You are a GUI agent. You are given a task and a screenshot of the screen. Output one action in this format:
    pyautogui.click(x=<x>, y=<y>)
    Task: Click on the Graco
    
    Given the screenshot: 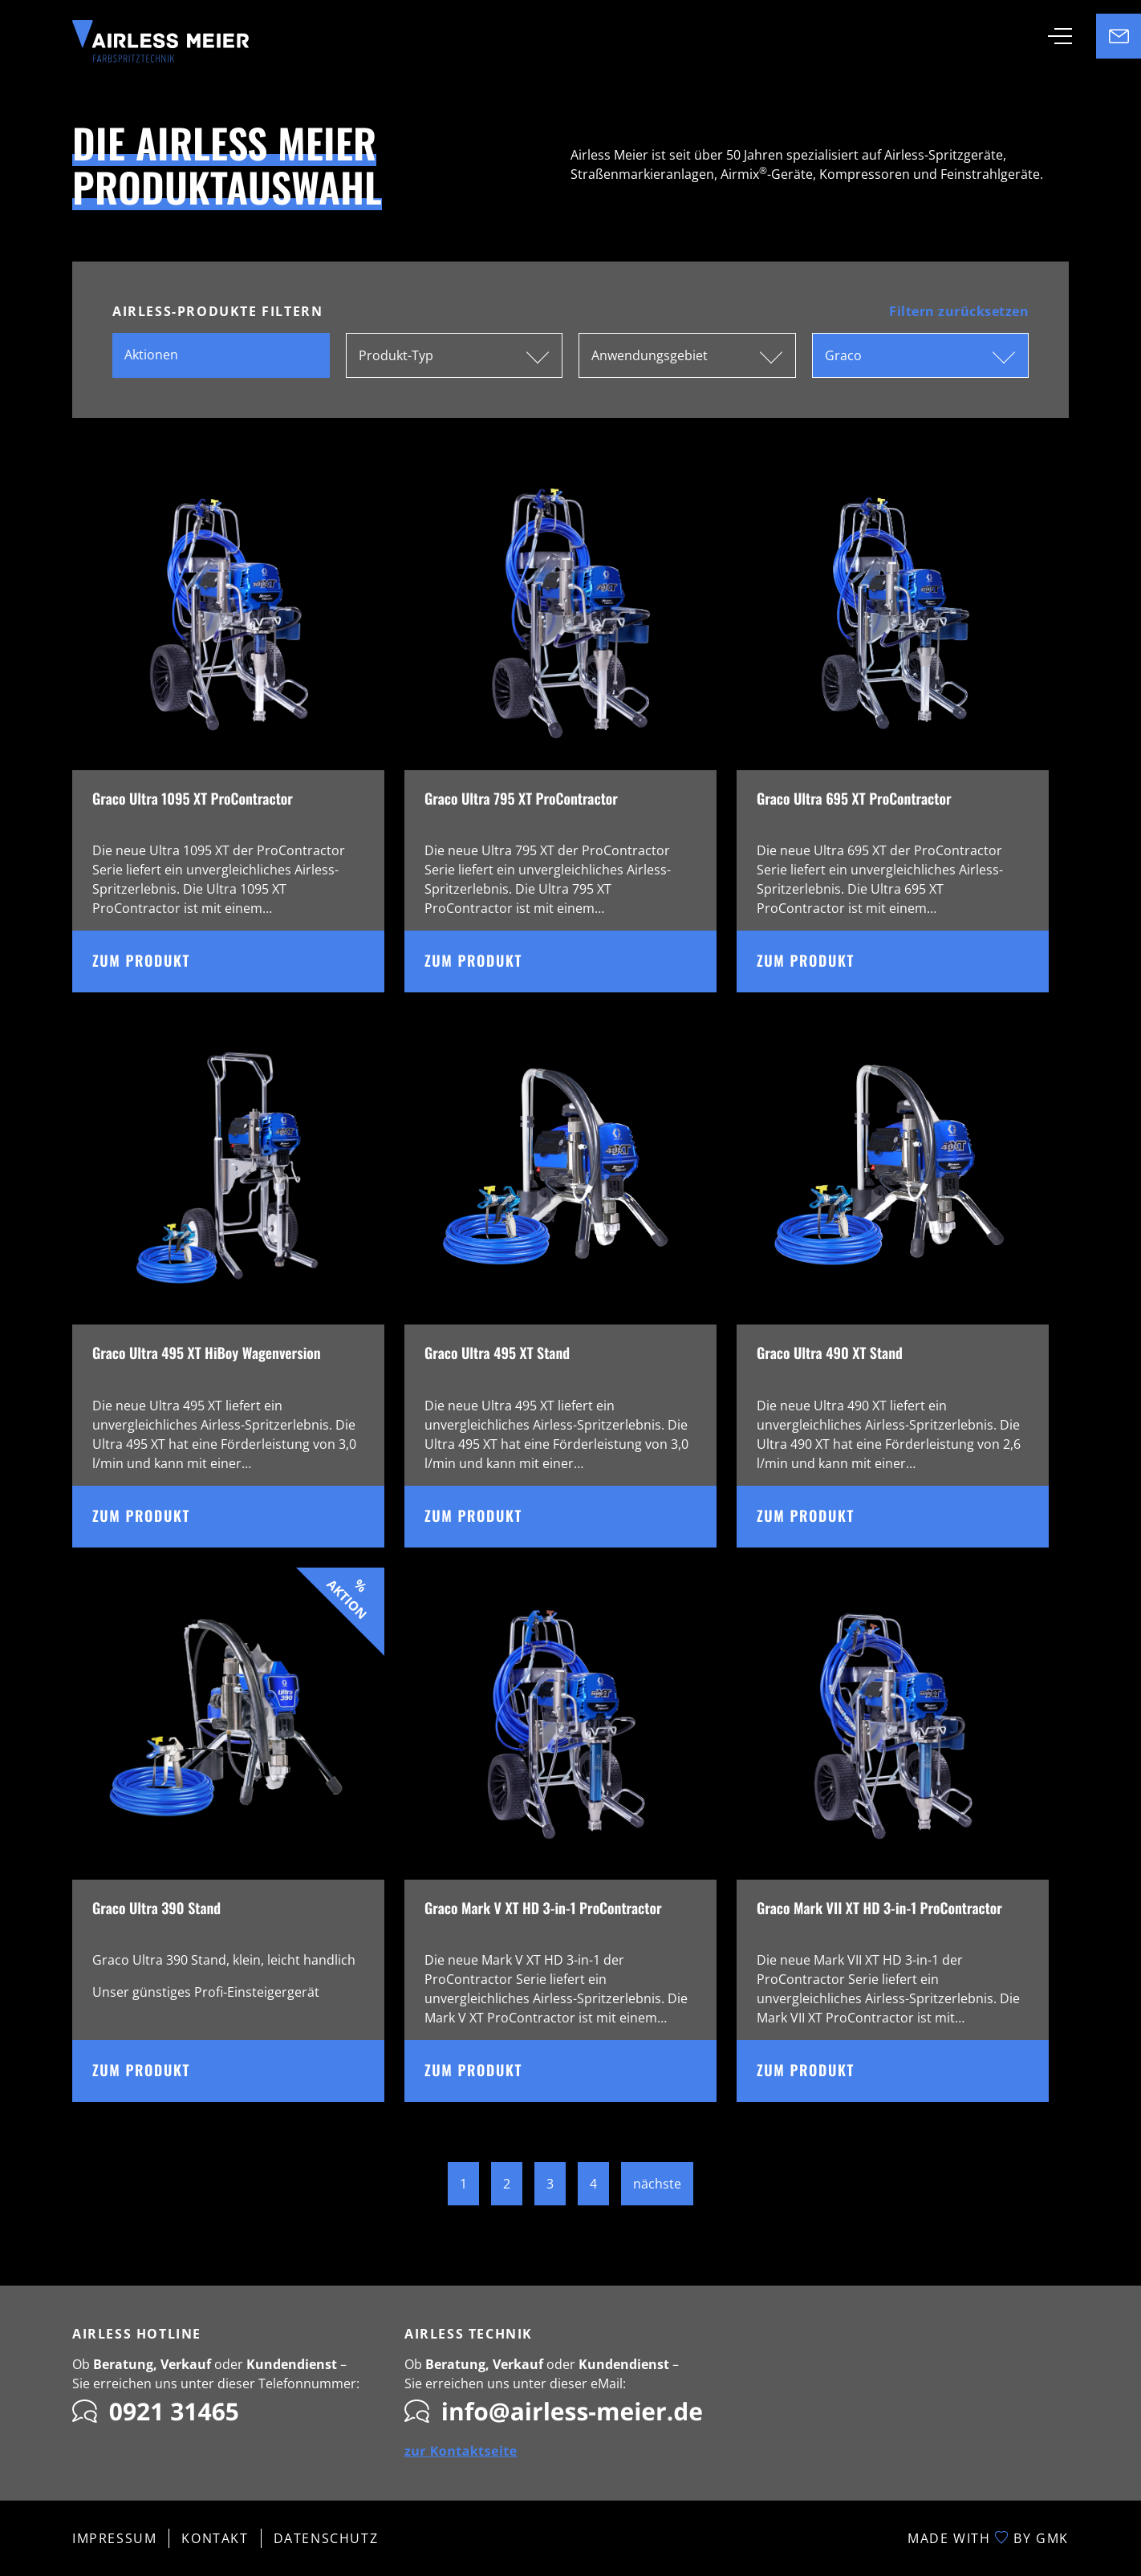 What is the action you would take?
    pyautogui.click(x=843, y=355)
    